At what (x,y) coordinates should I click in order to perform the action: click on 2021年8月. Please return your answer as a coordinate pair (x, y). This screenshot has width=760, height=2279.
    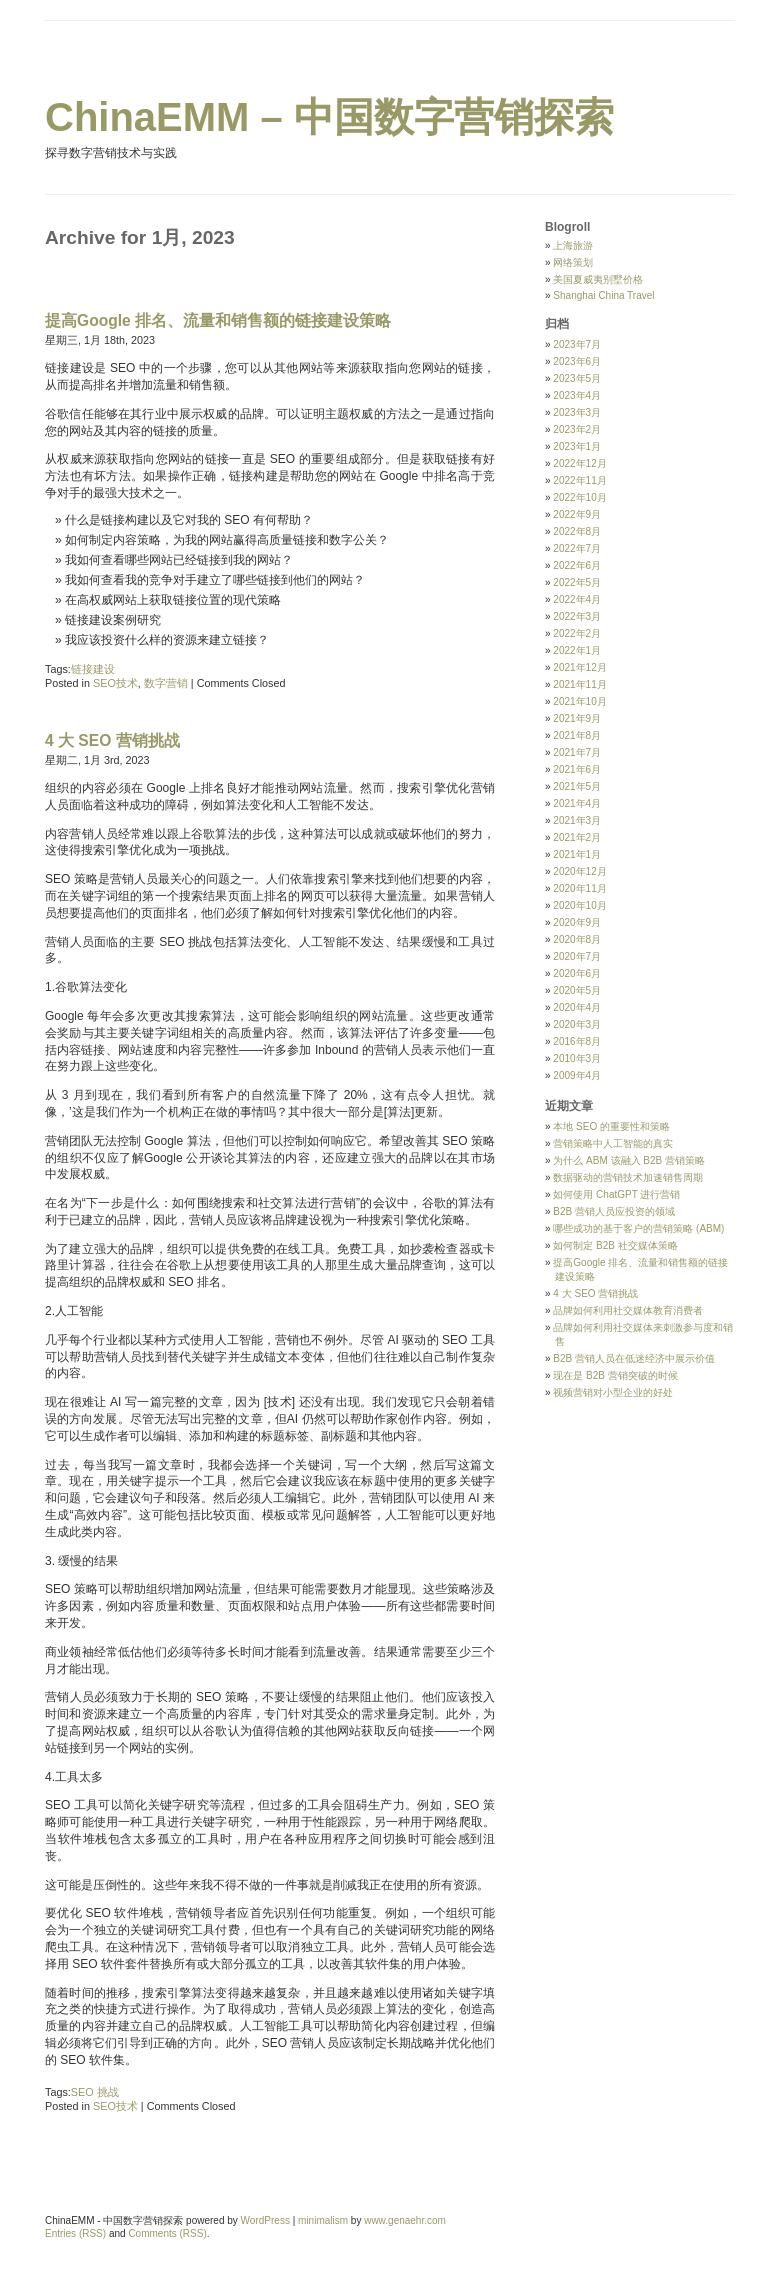
    Looking at the image, I should click on (577, 735).